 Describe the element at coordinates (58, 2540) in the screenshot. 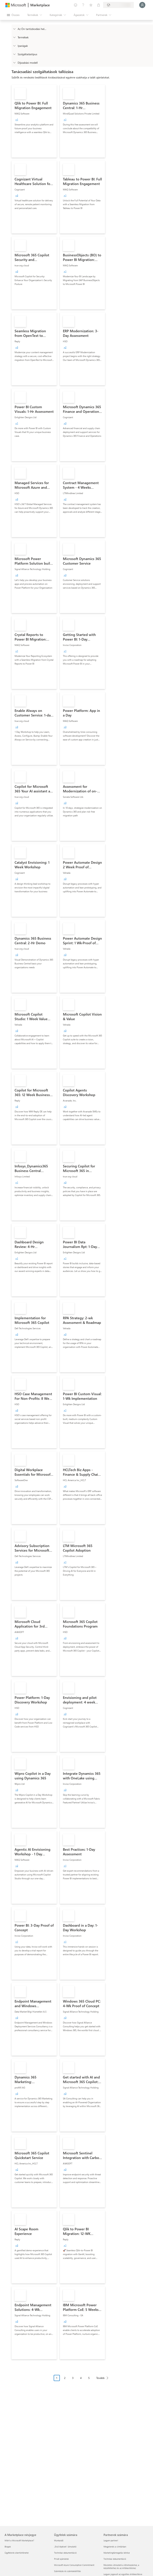

I see `Munkaidő [Munkaidő Ügyfelek számára]` at that location.